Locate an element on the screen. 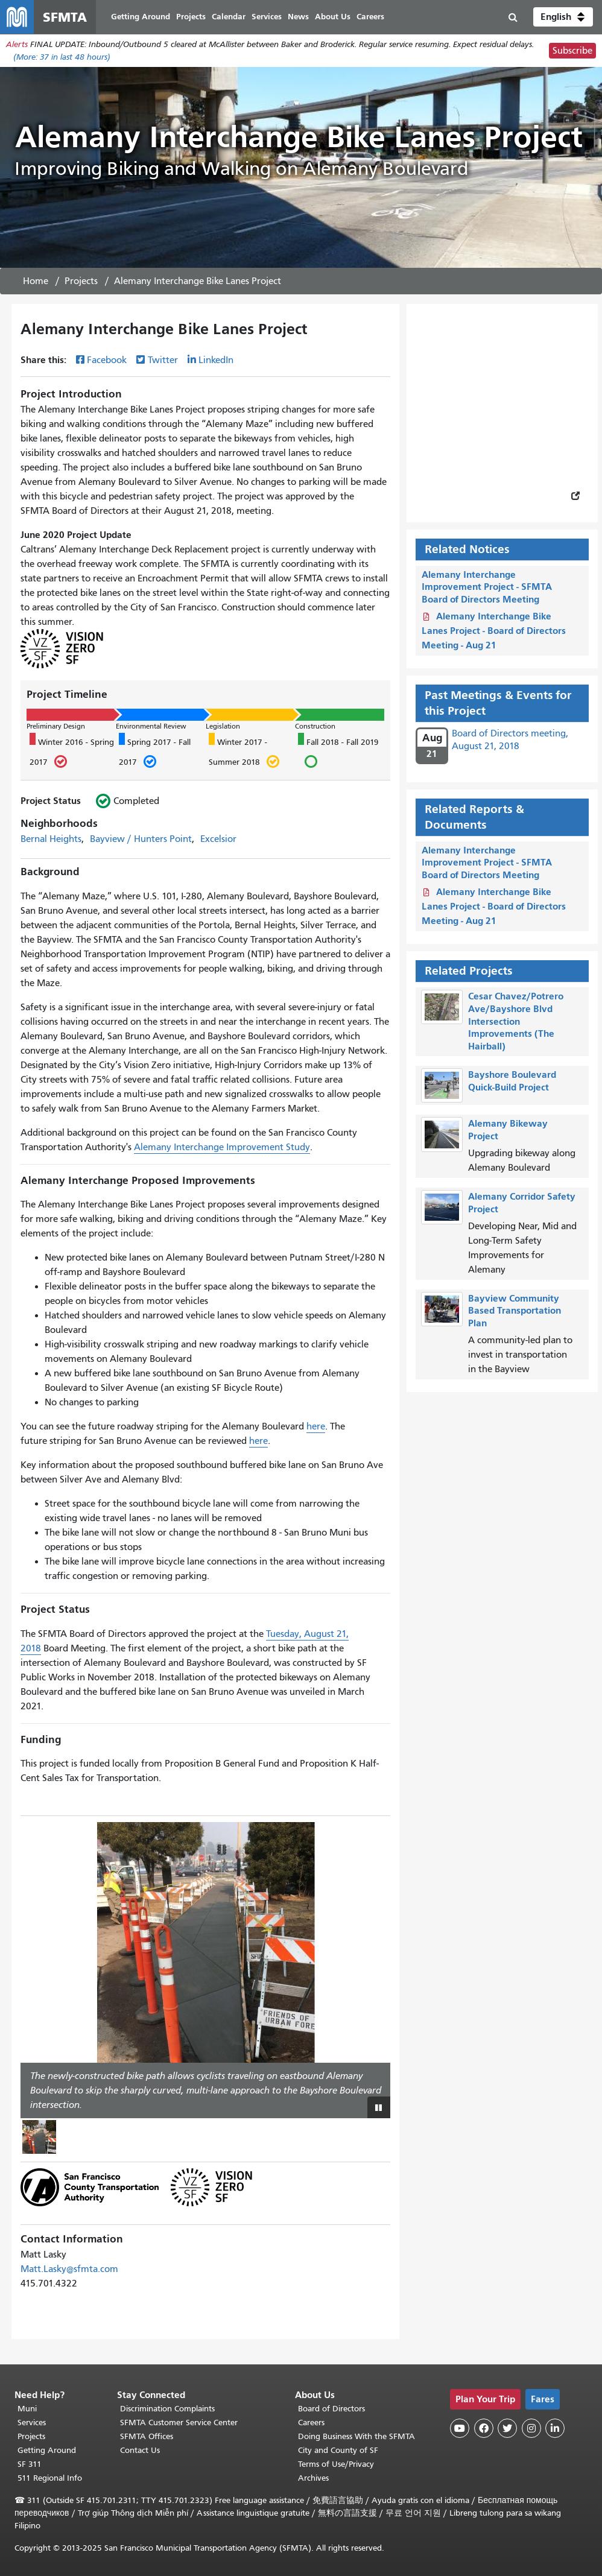 The width and height of the screenshot is (602, 2576). (More: in last 48 hours) is located at coordinates (61, 57).